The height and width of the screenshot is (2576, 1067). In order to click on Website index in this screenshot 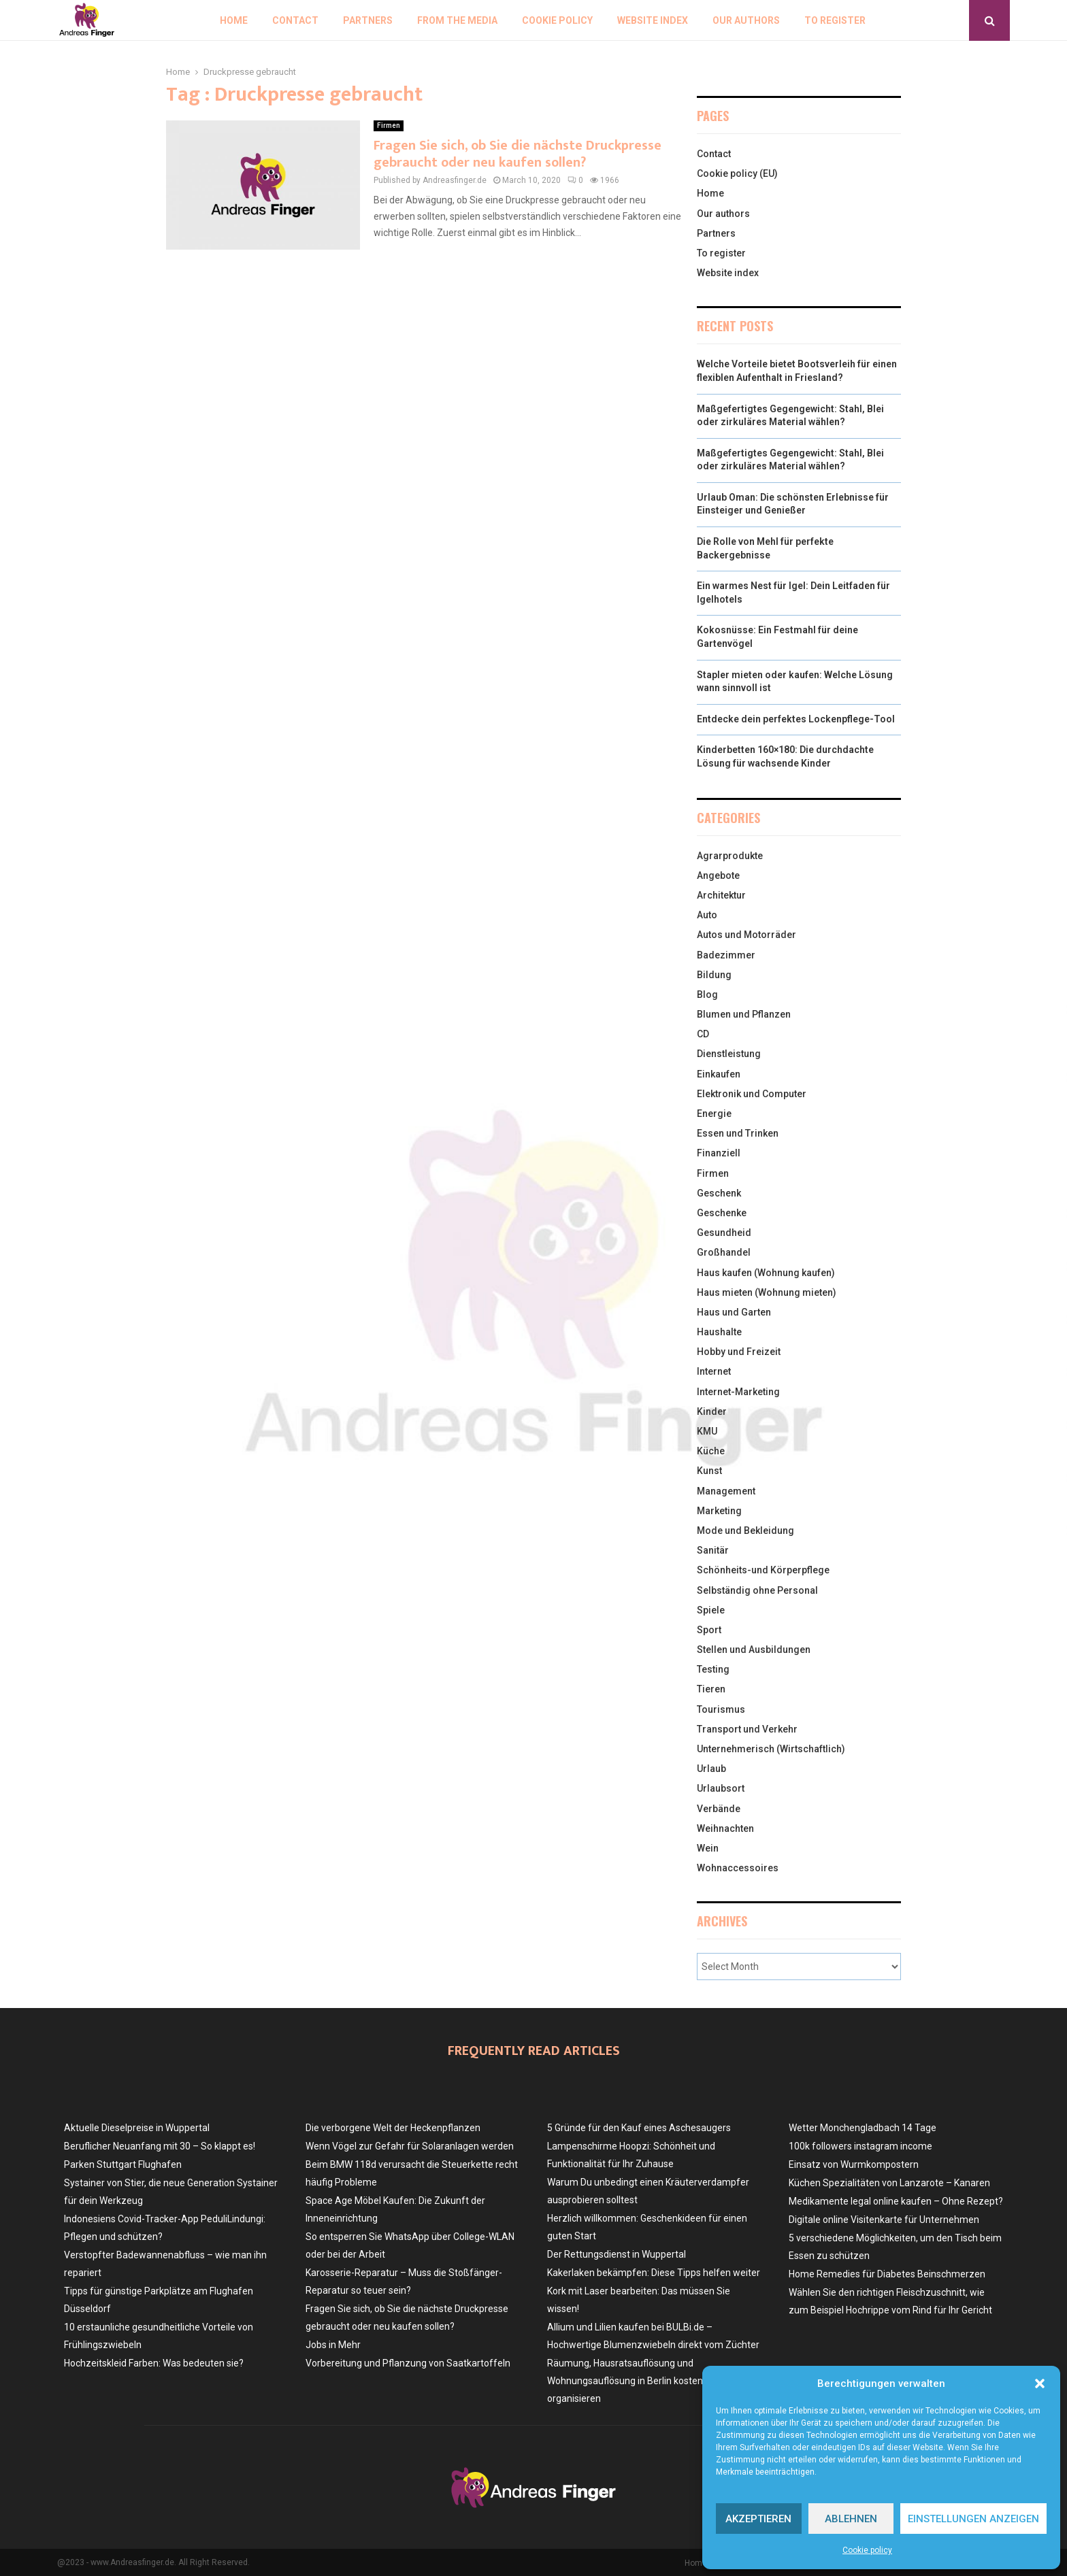, I will do `click(652, 20)`.